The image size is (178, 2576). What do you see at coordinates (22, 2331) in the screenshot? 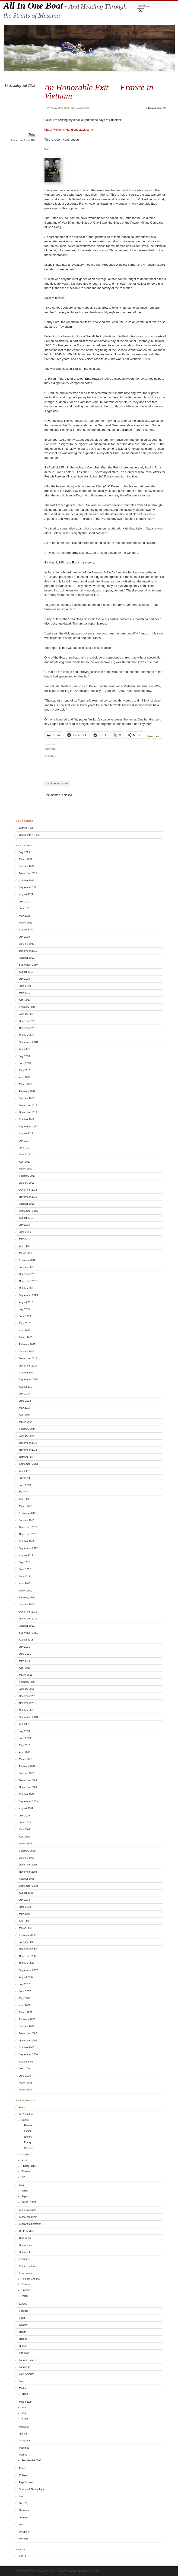
I see `Health` at bounding box center [22, 2331].